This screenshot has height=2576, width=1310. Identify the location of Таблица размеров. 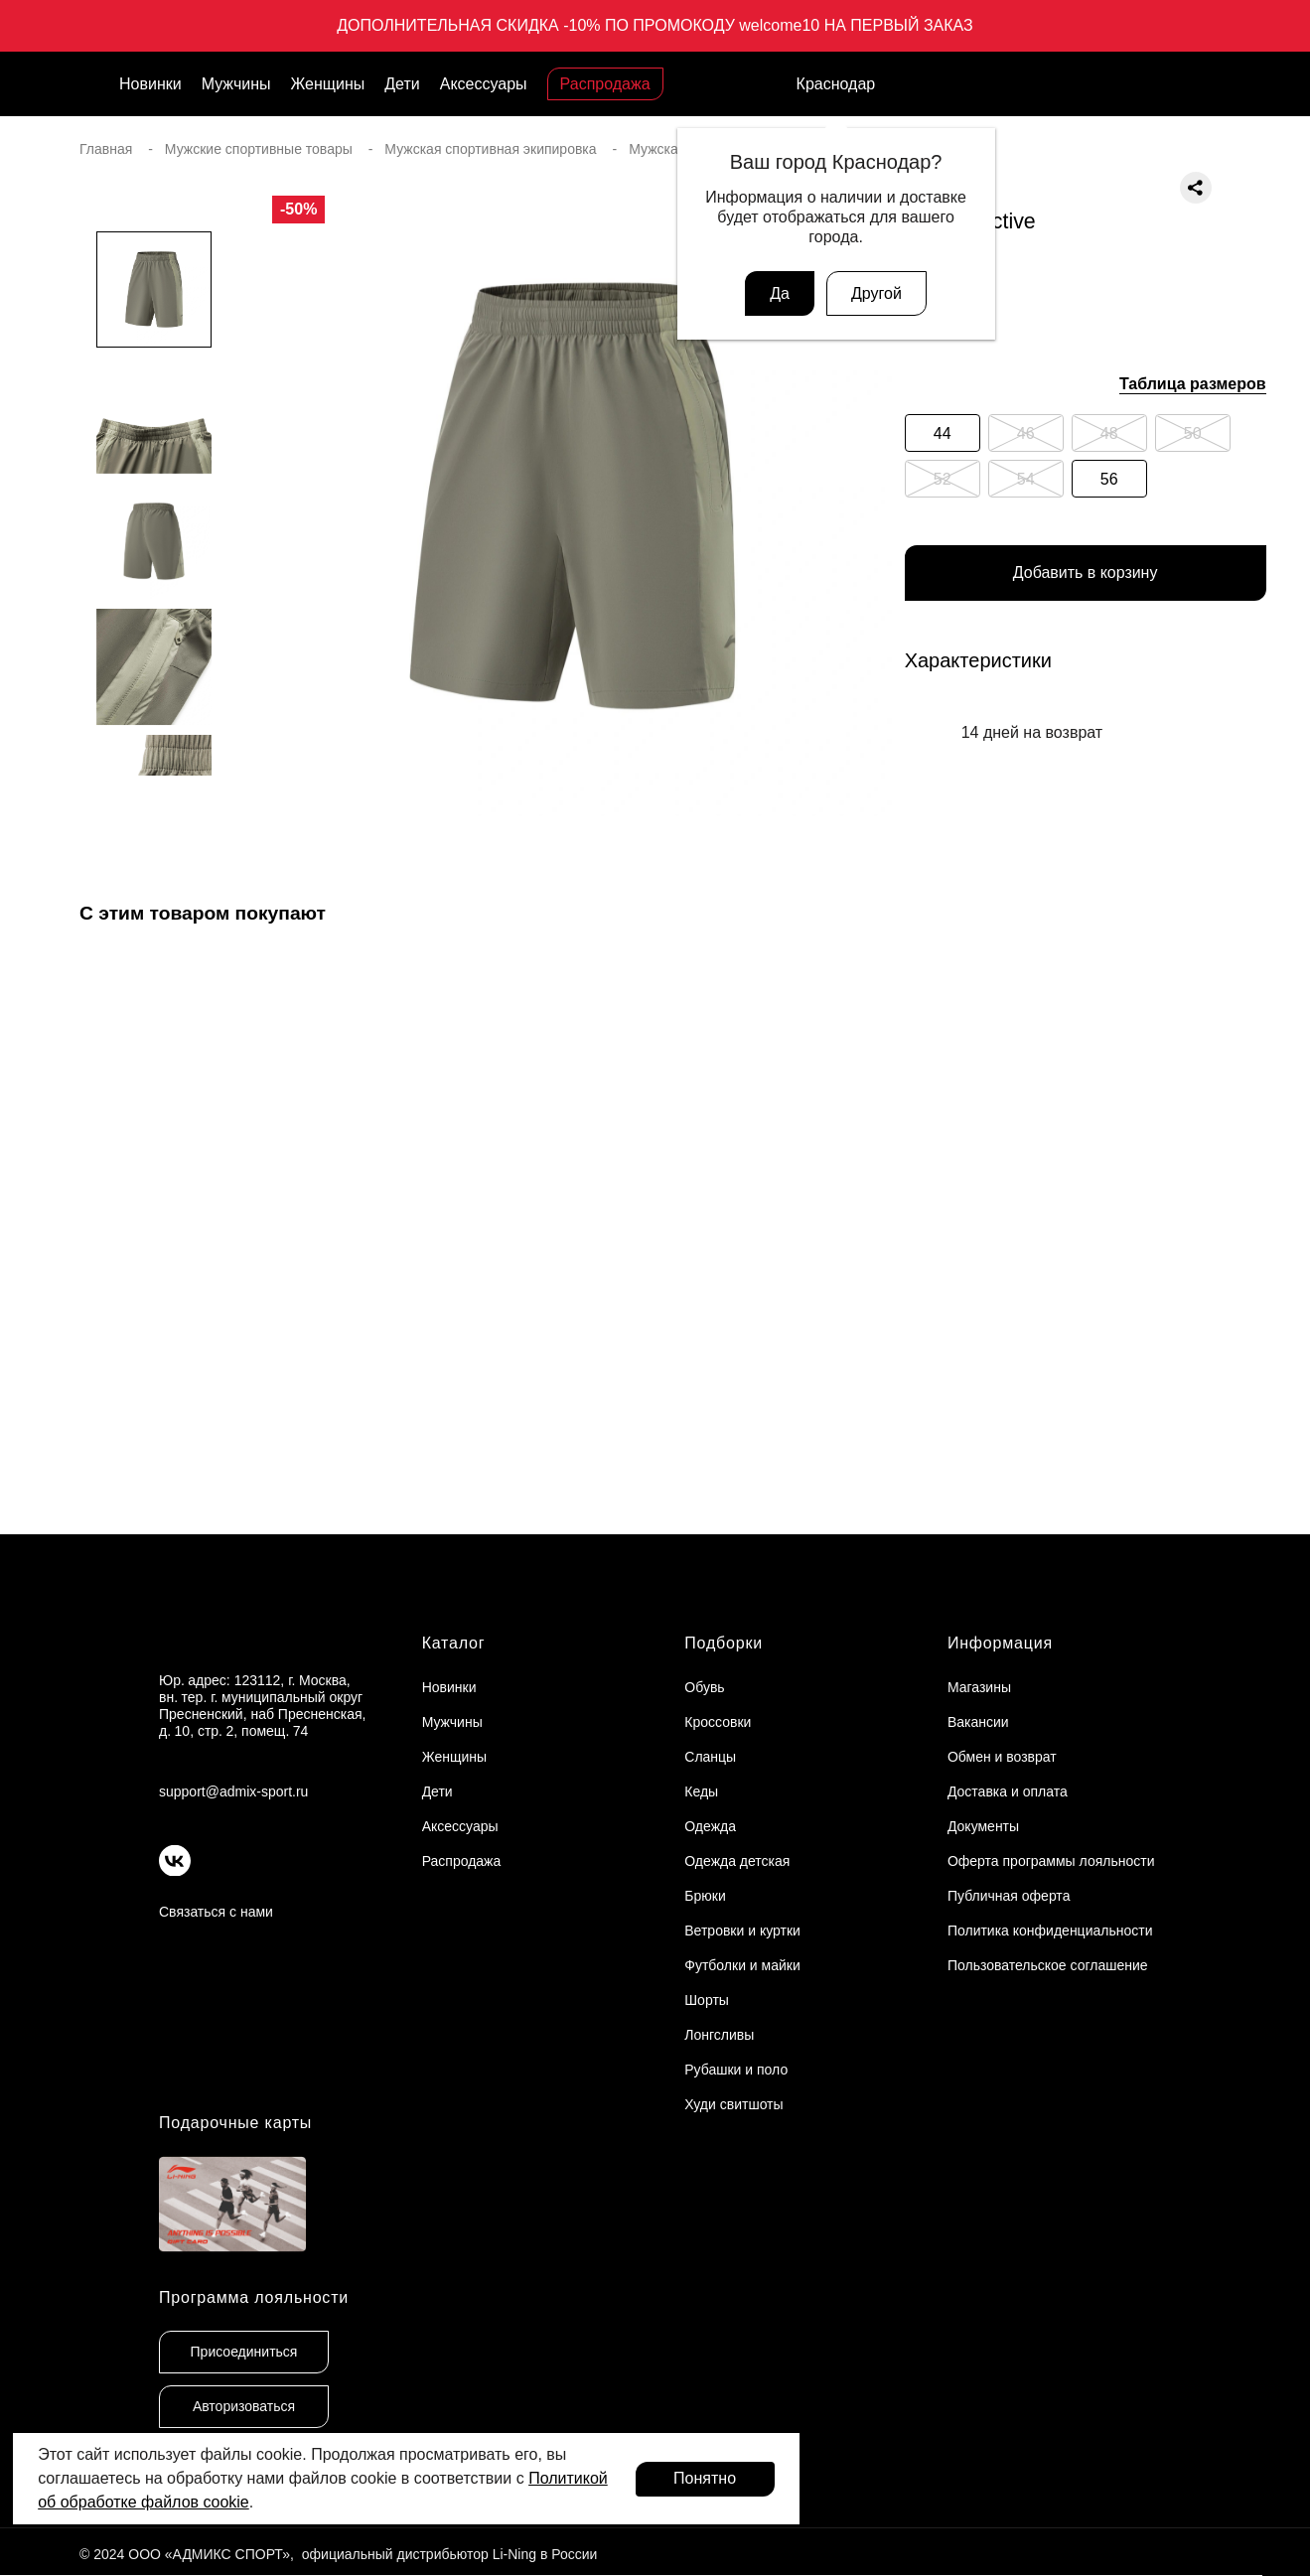
(1192, 383).